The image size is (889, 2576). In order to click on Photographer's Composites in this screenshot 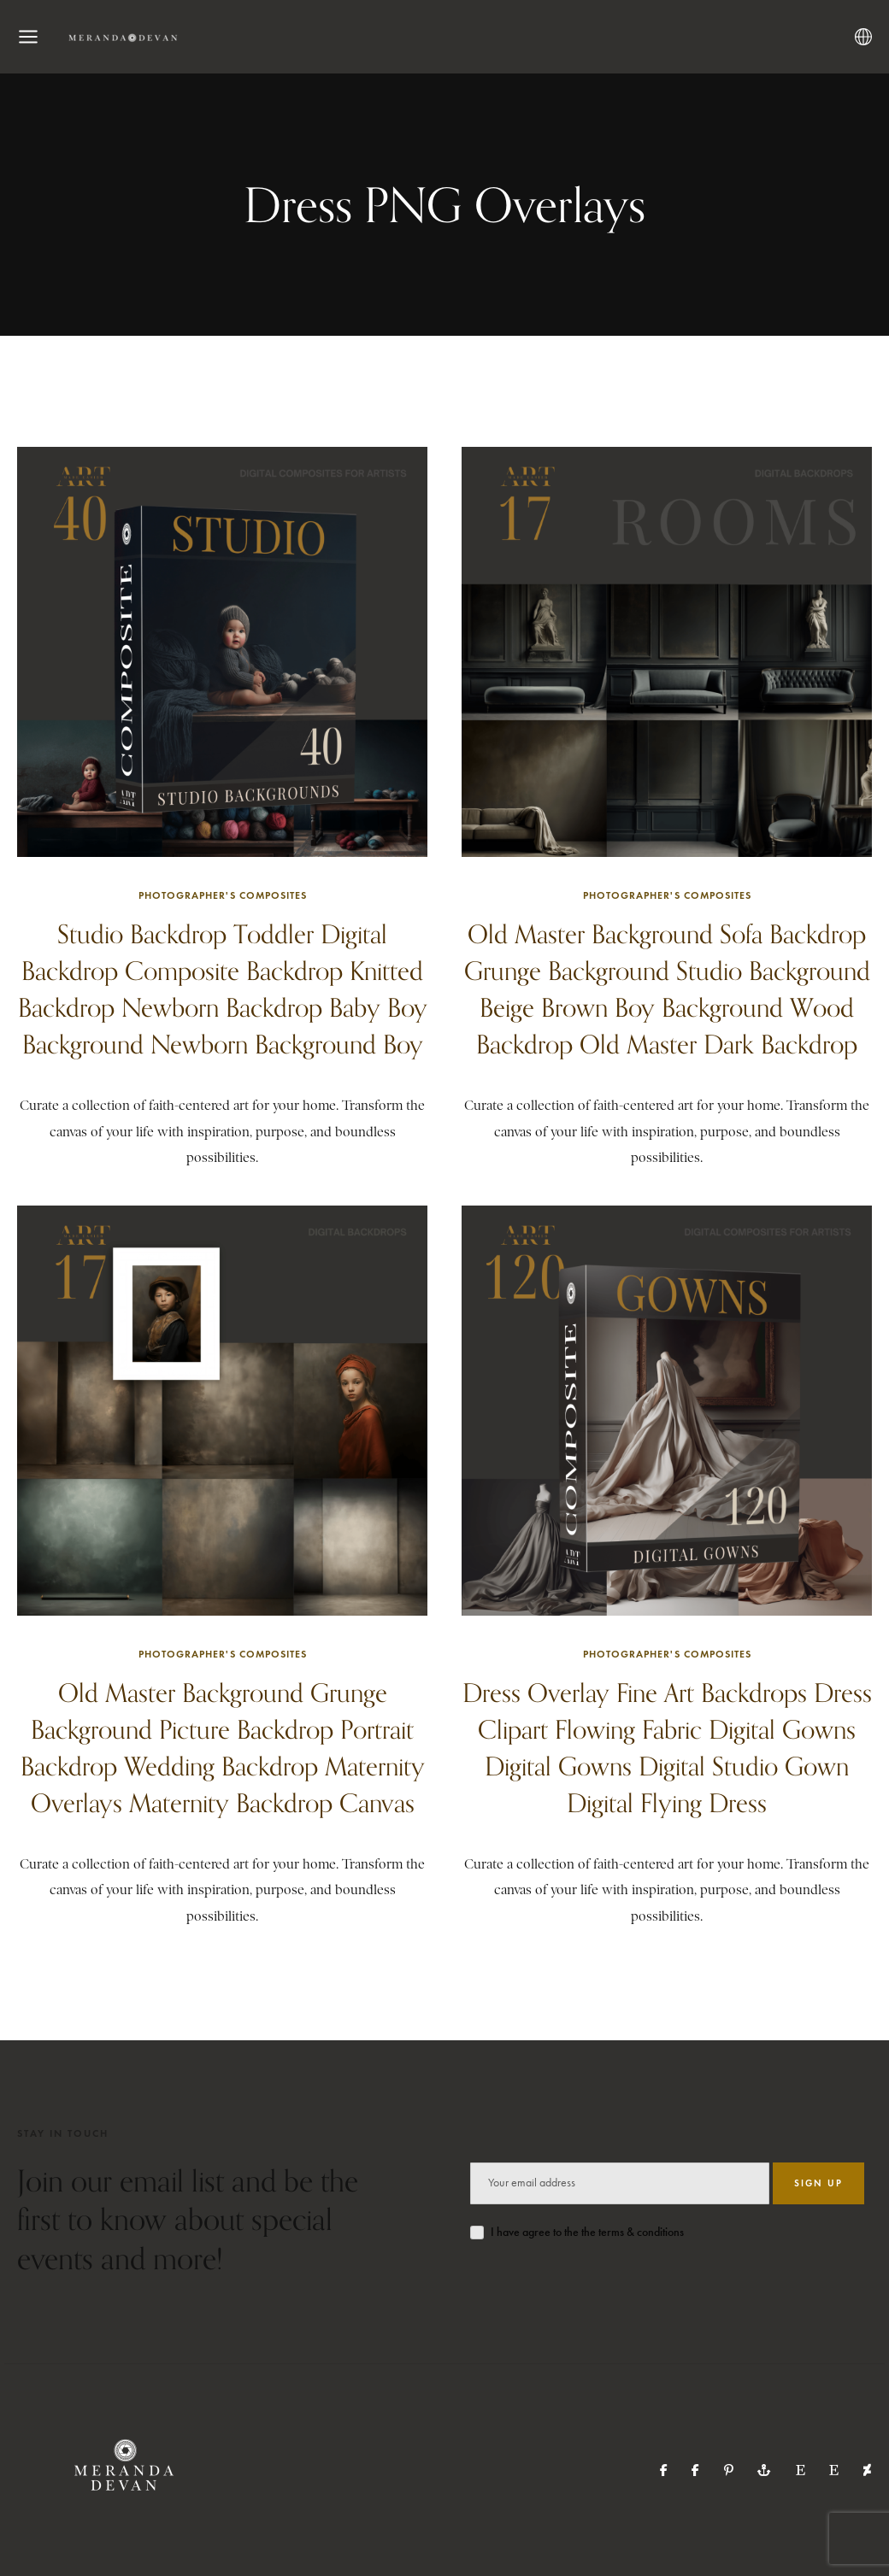, I will do `click(222, 895)`.